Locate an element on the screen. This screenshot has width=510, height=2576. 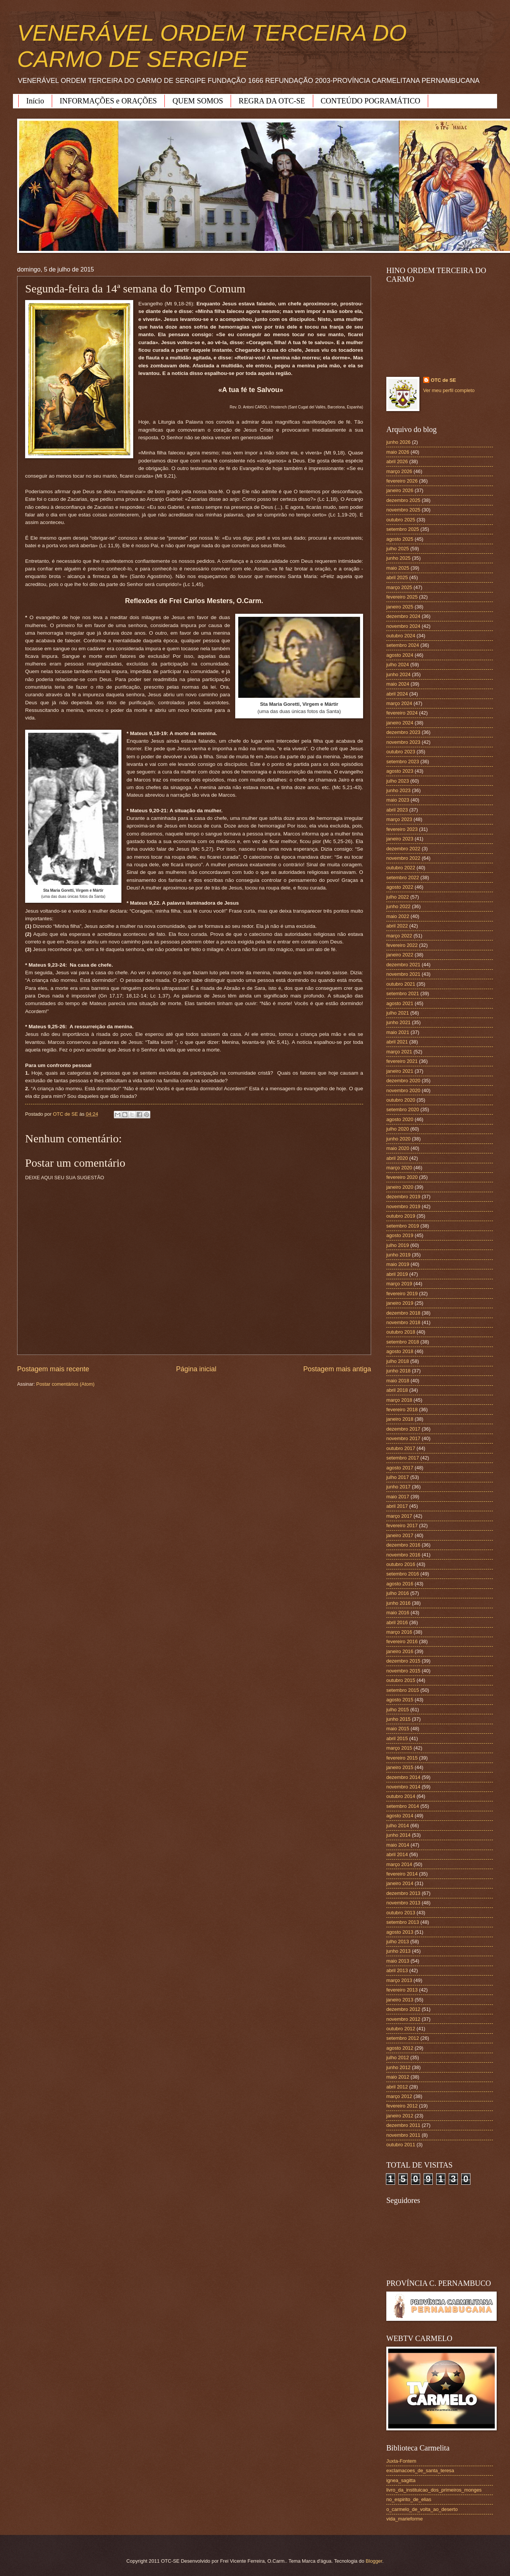
dezembro 2016 is located at coordinates (403, 1545).